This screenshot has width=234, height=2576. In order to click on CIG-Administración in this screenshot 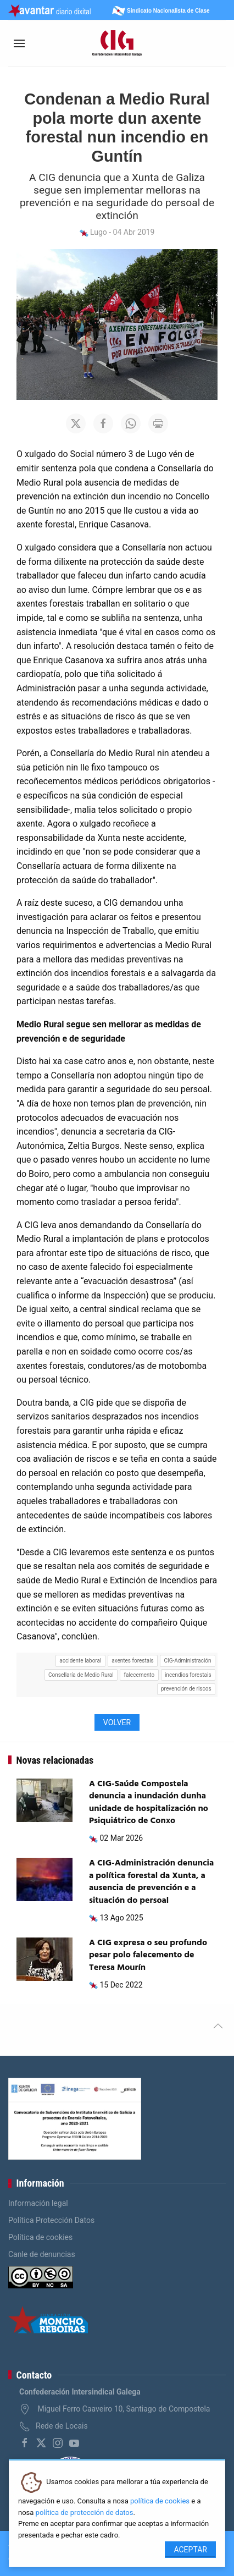, I will do `click(187, 1661)`.